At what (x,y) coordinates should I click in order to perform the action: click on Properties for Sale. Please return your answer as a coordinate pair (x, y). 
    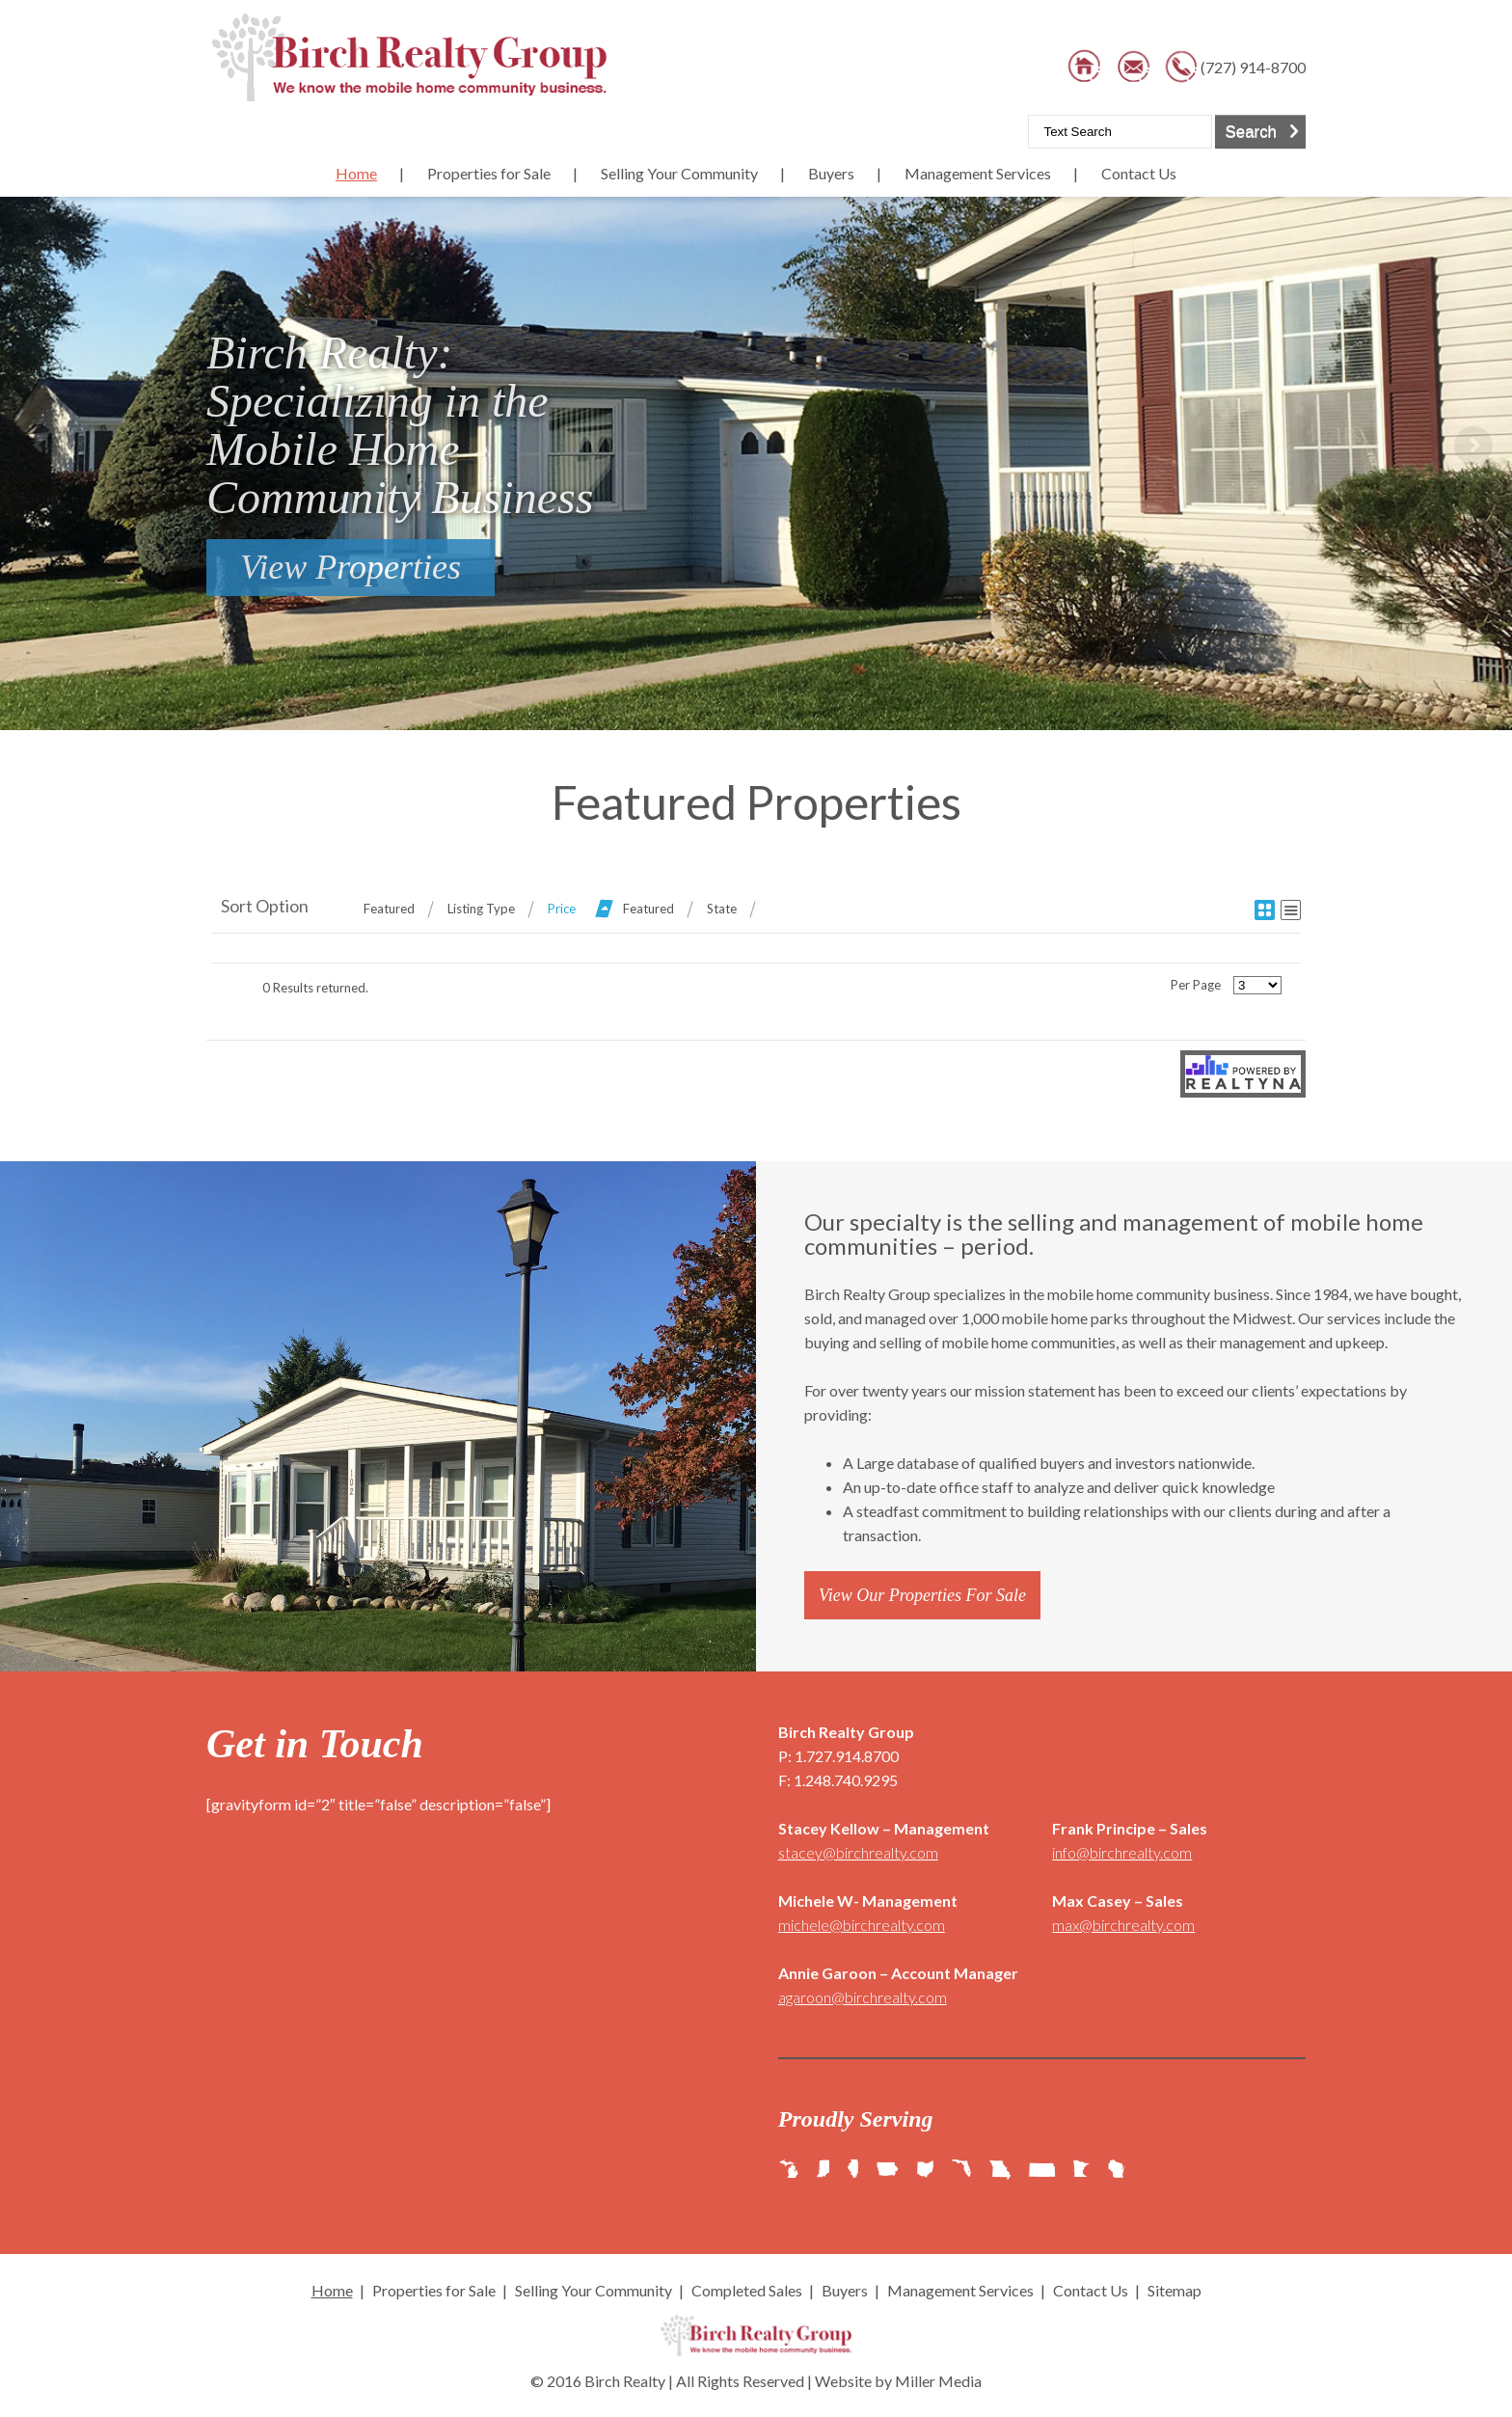
    Looking at the image, I should click on (489, 173).